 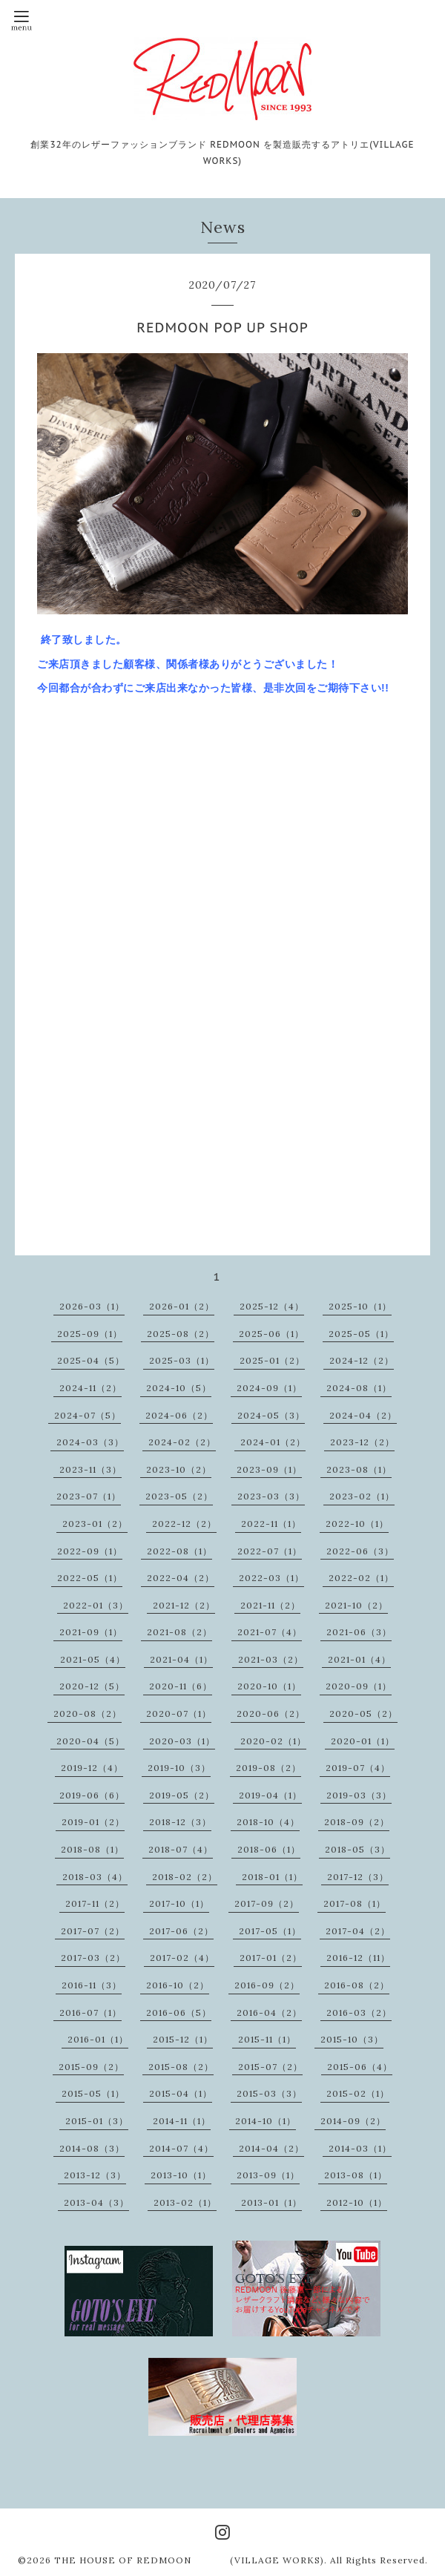 What do you see at coordinates (182, 2120) in the screenshot?
I see `2014-11（1）` at bounding box center [182, 2120].